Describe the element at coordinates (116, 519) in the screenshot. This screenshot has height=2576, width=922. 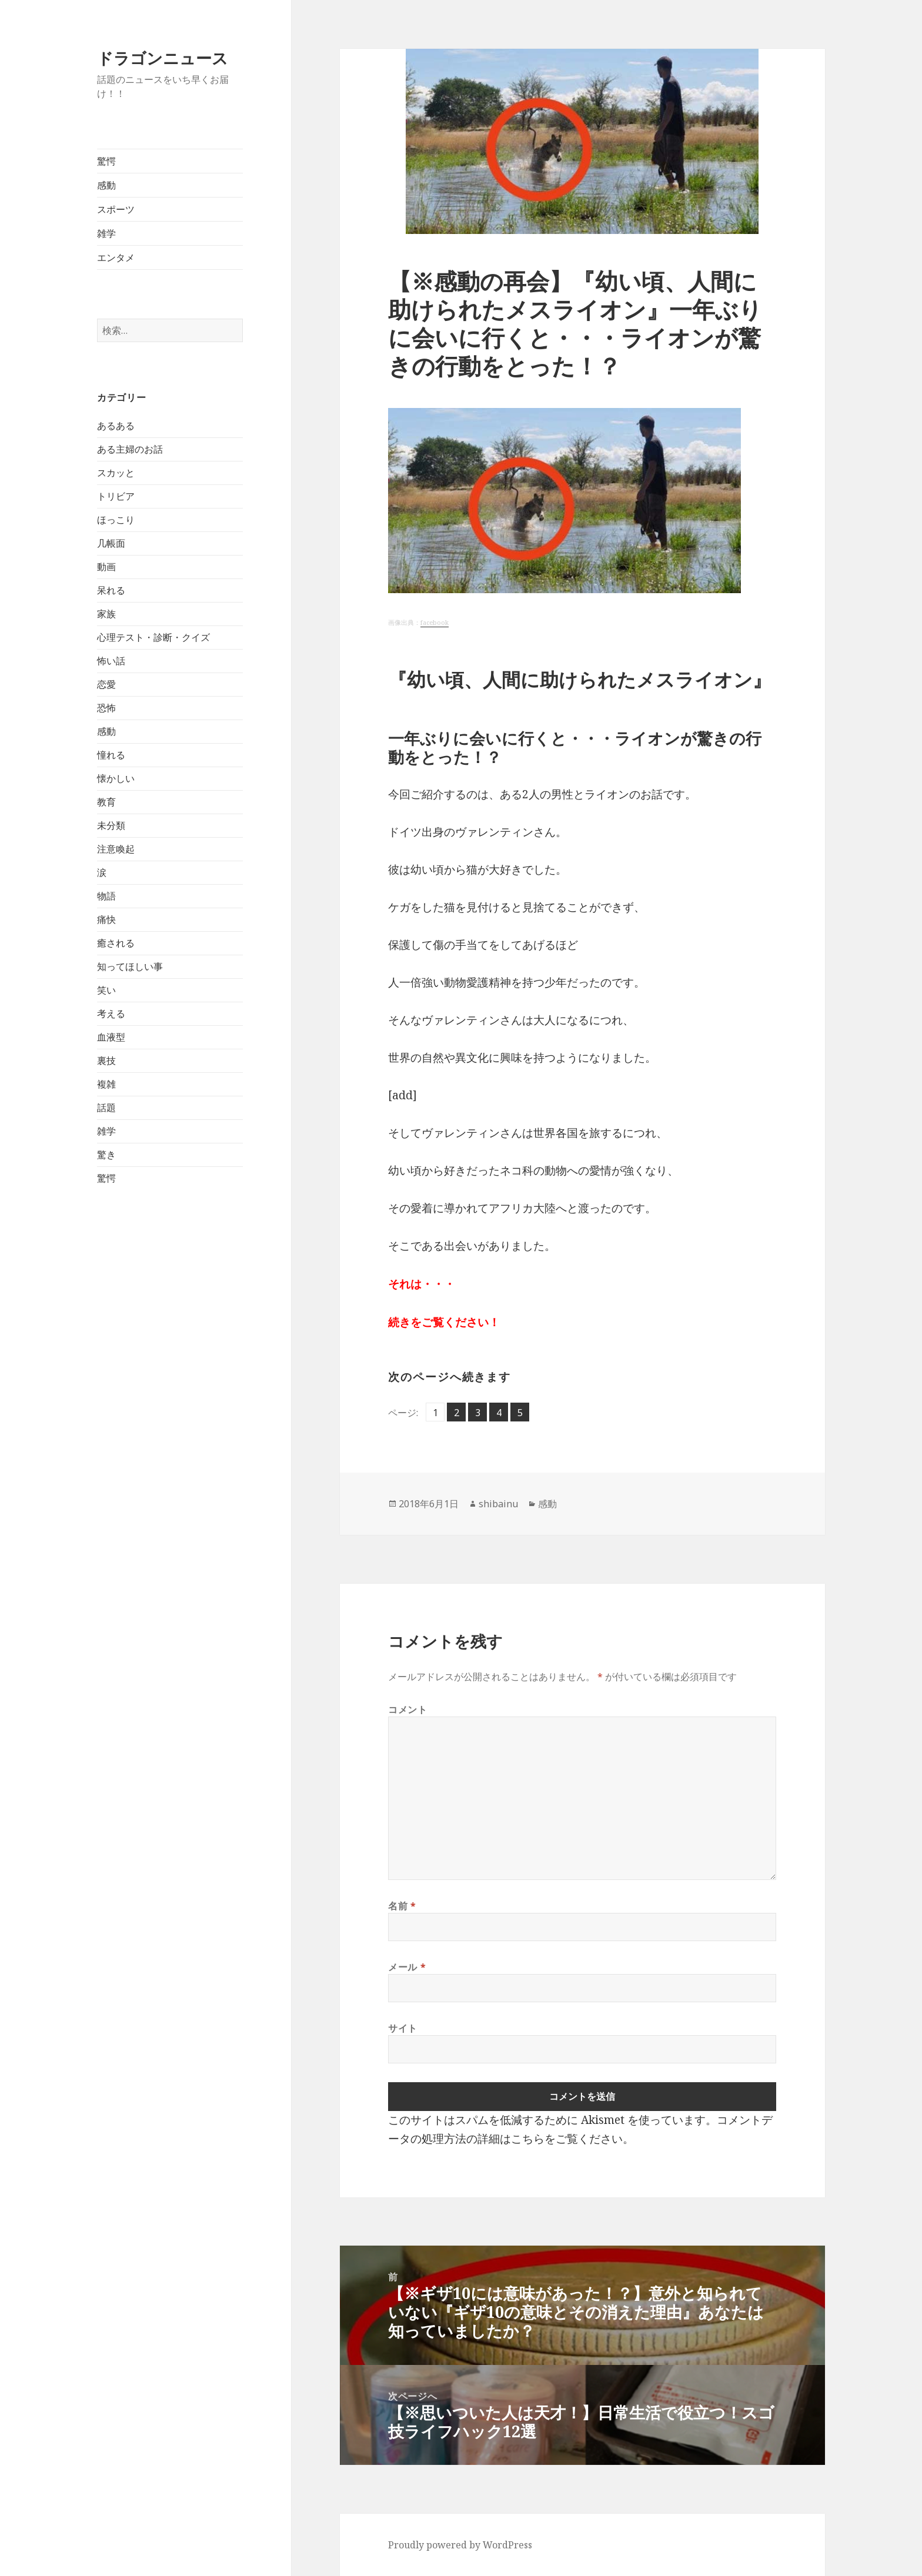
I see `ほっこり` at that location.